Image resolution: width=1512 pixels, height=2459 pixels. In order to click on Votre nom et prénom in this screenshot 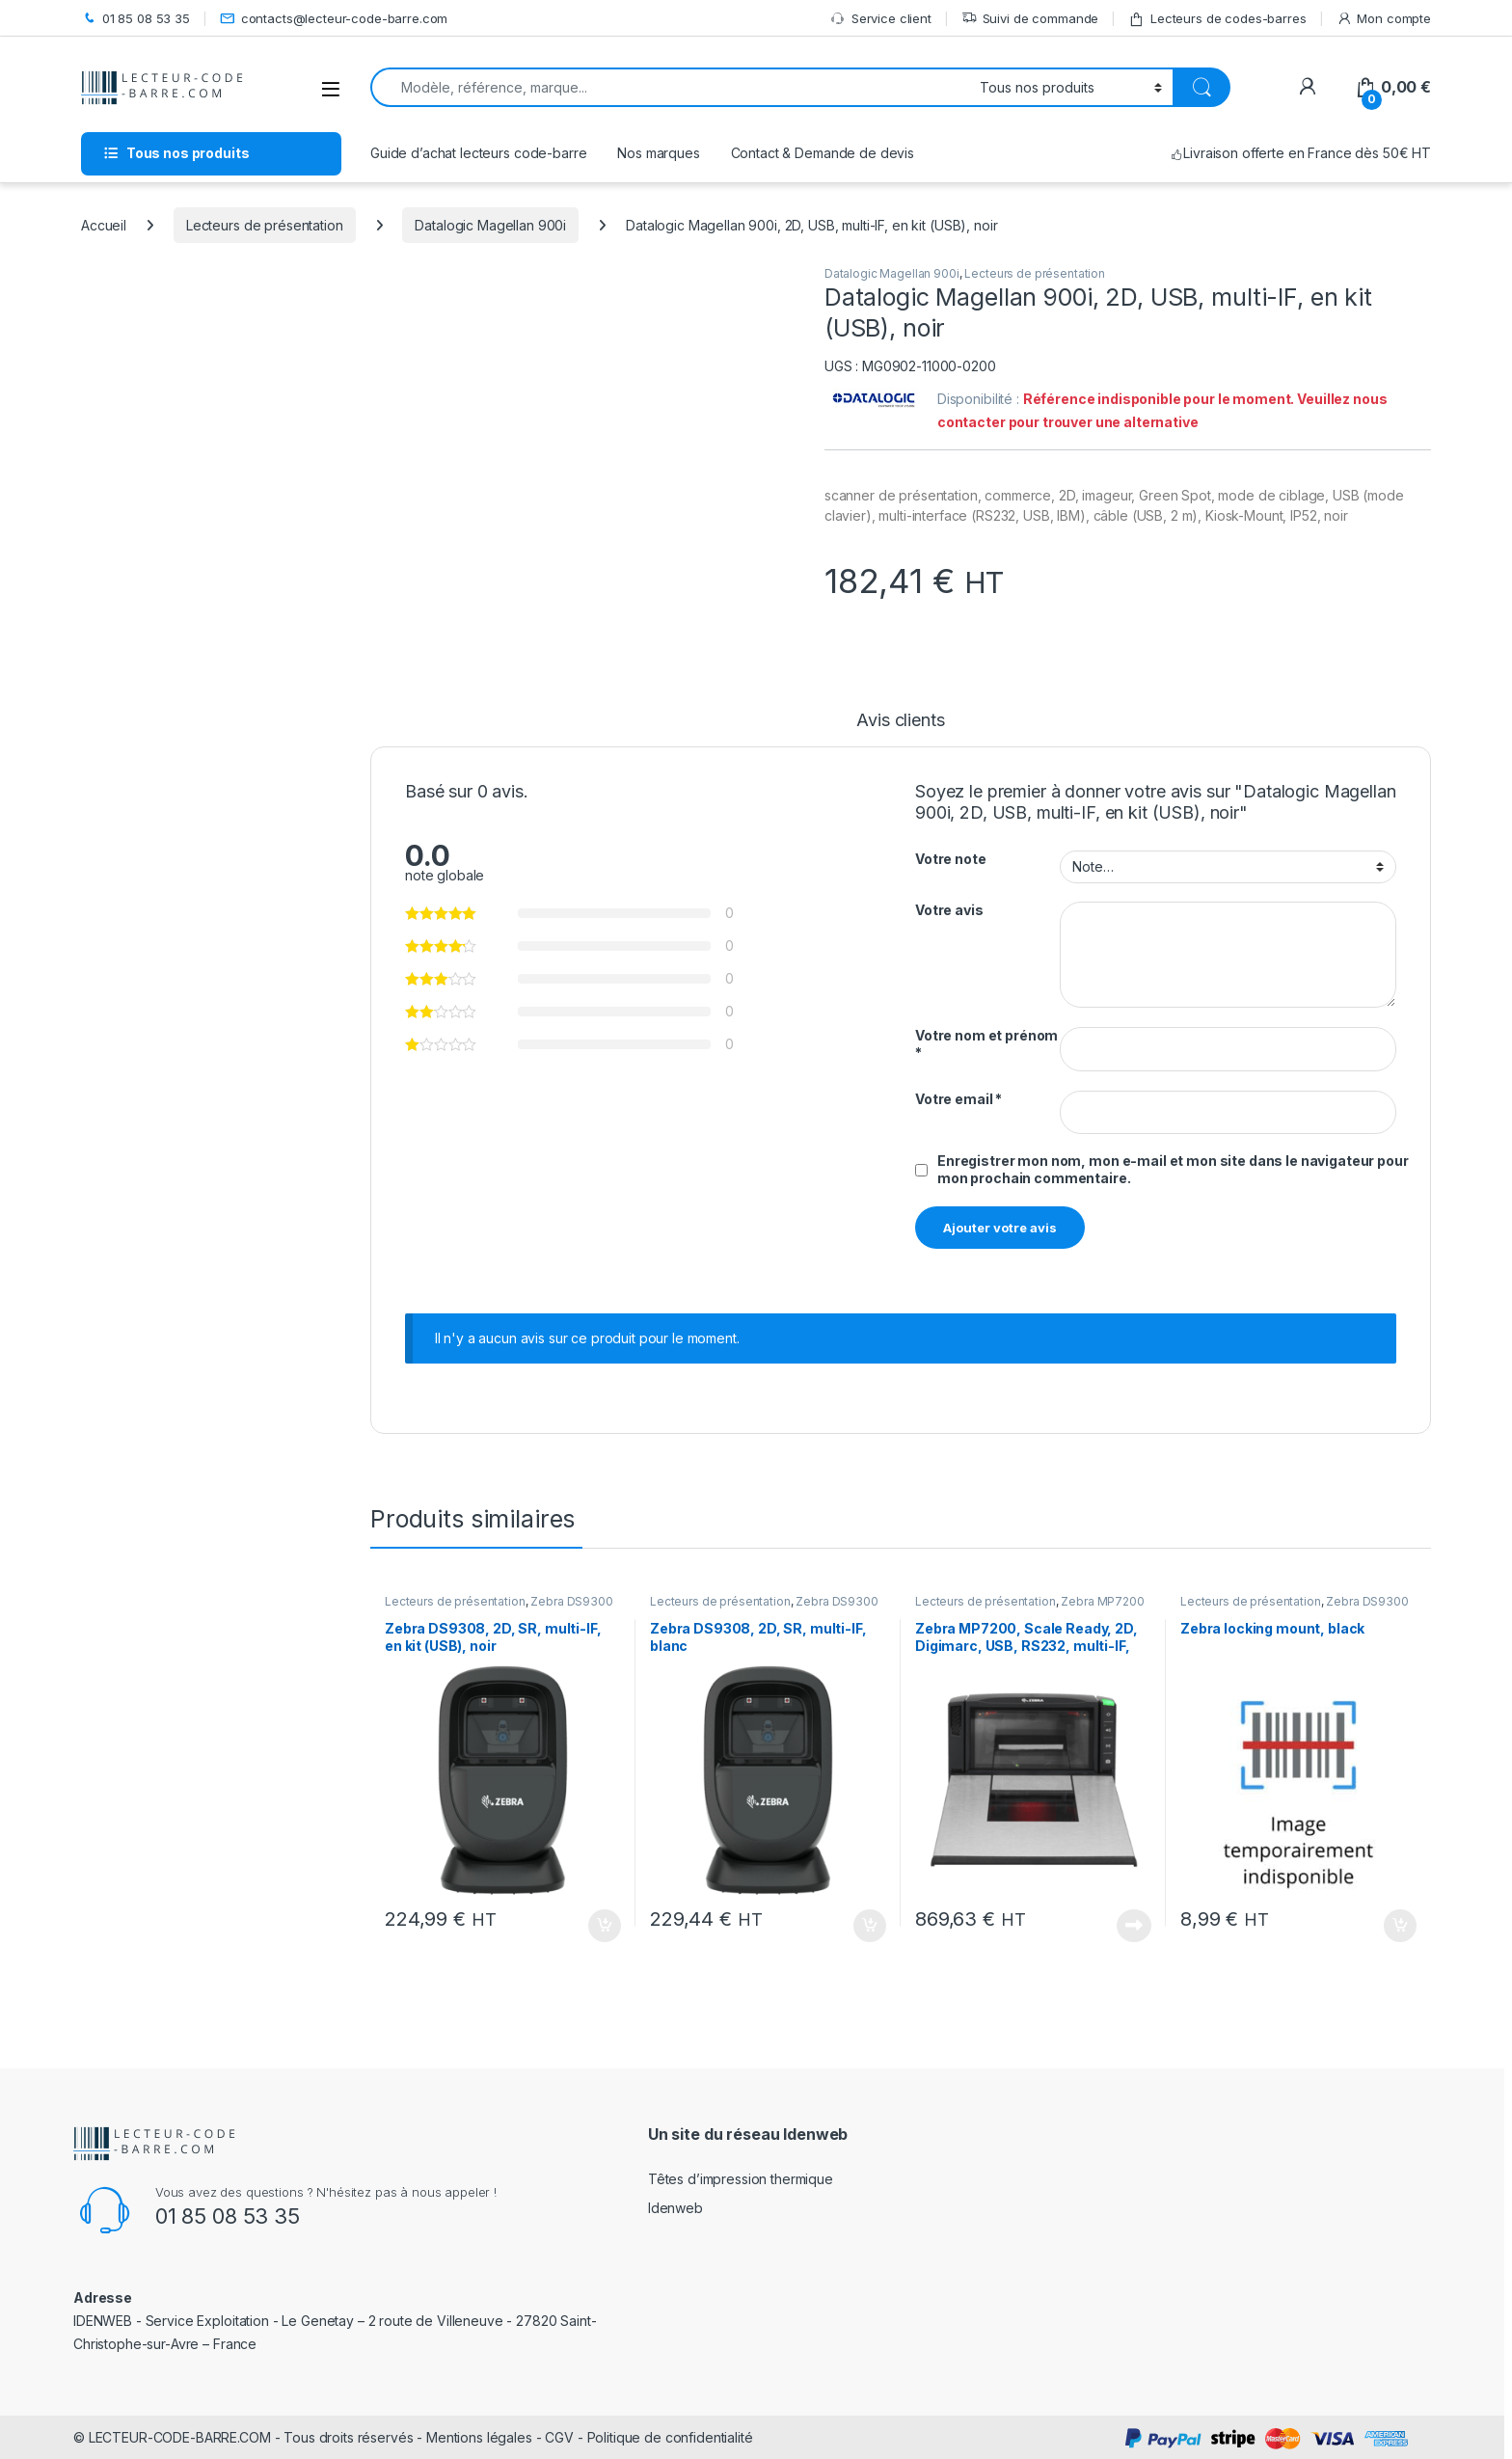, I will do `click(986, 1044)`.